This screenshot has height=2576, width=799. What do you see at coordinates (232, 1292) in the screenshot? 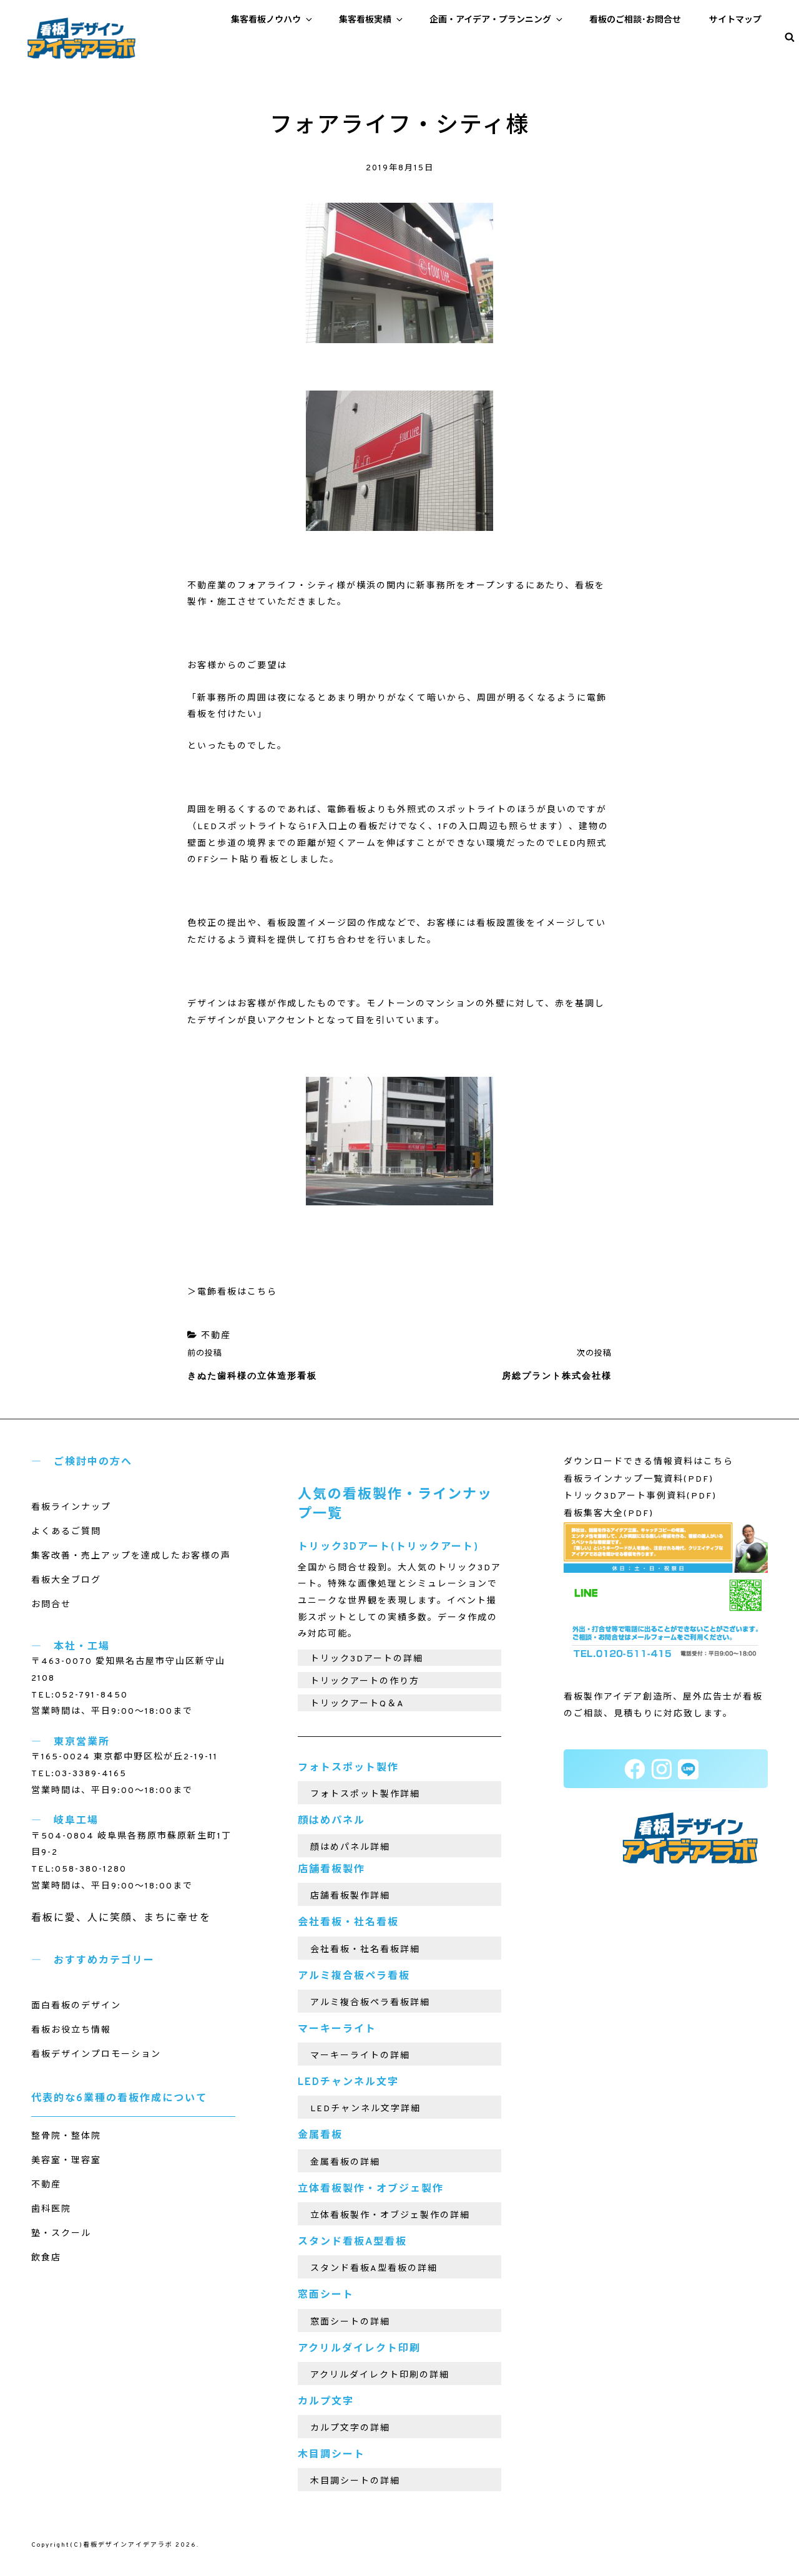
I see `＞電飾看板はこちら` at bounding box center [232, 1292].